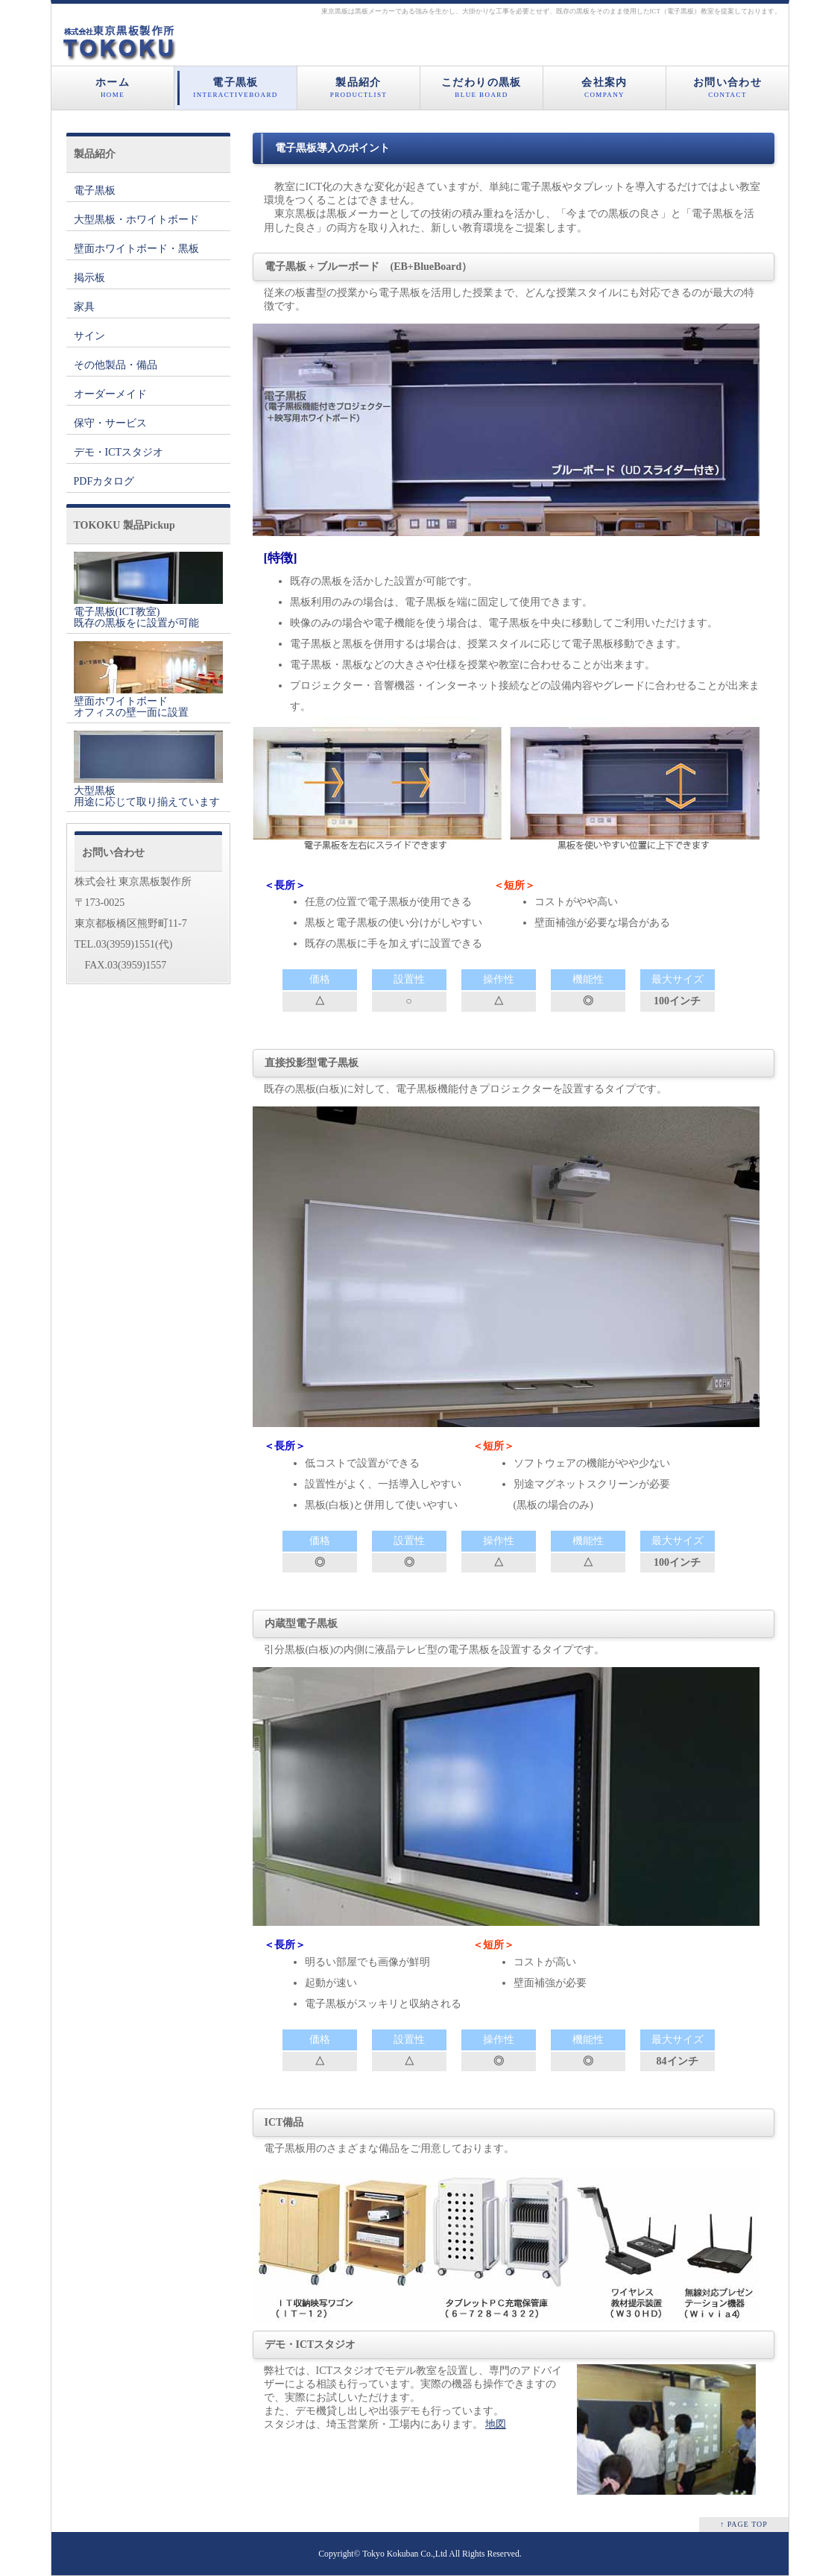  Describe the element at coordinates (727, 88) in the screenshot. I see `お問い合わせ` at that location.